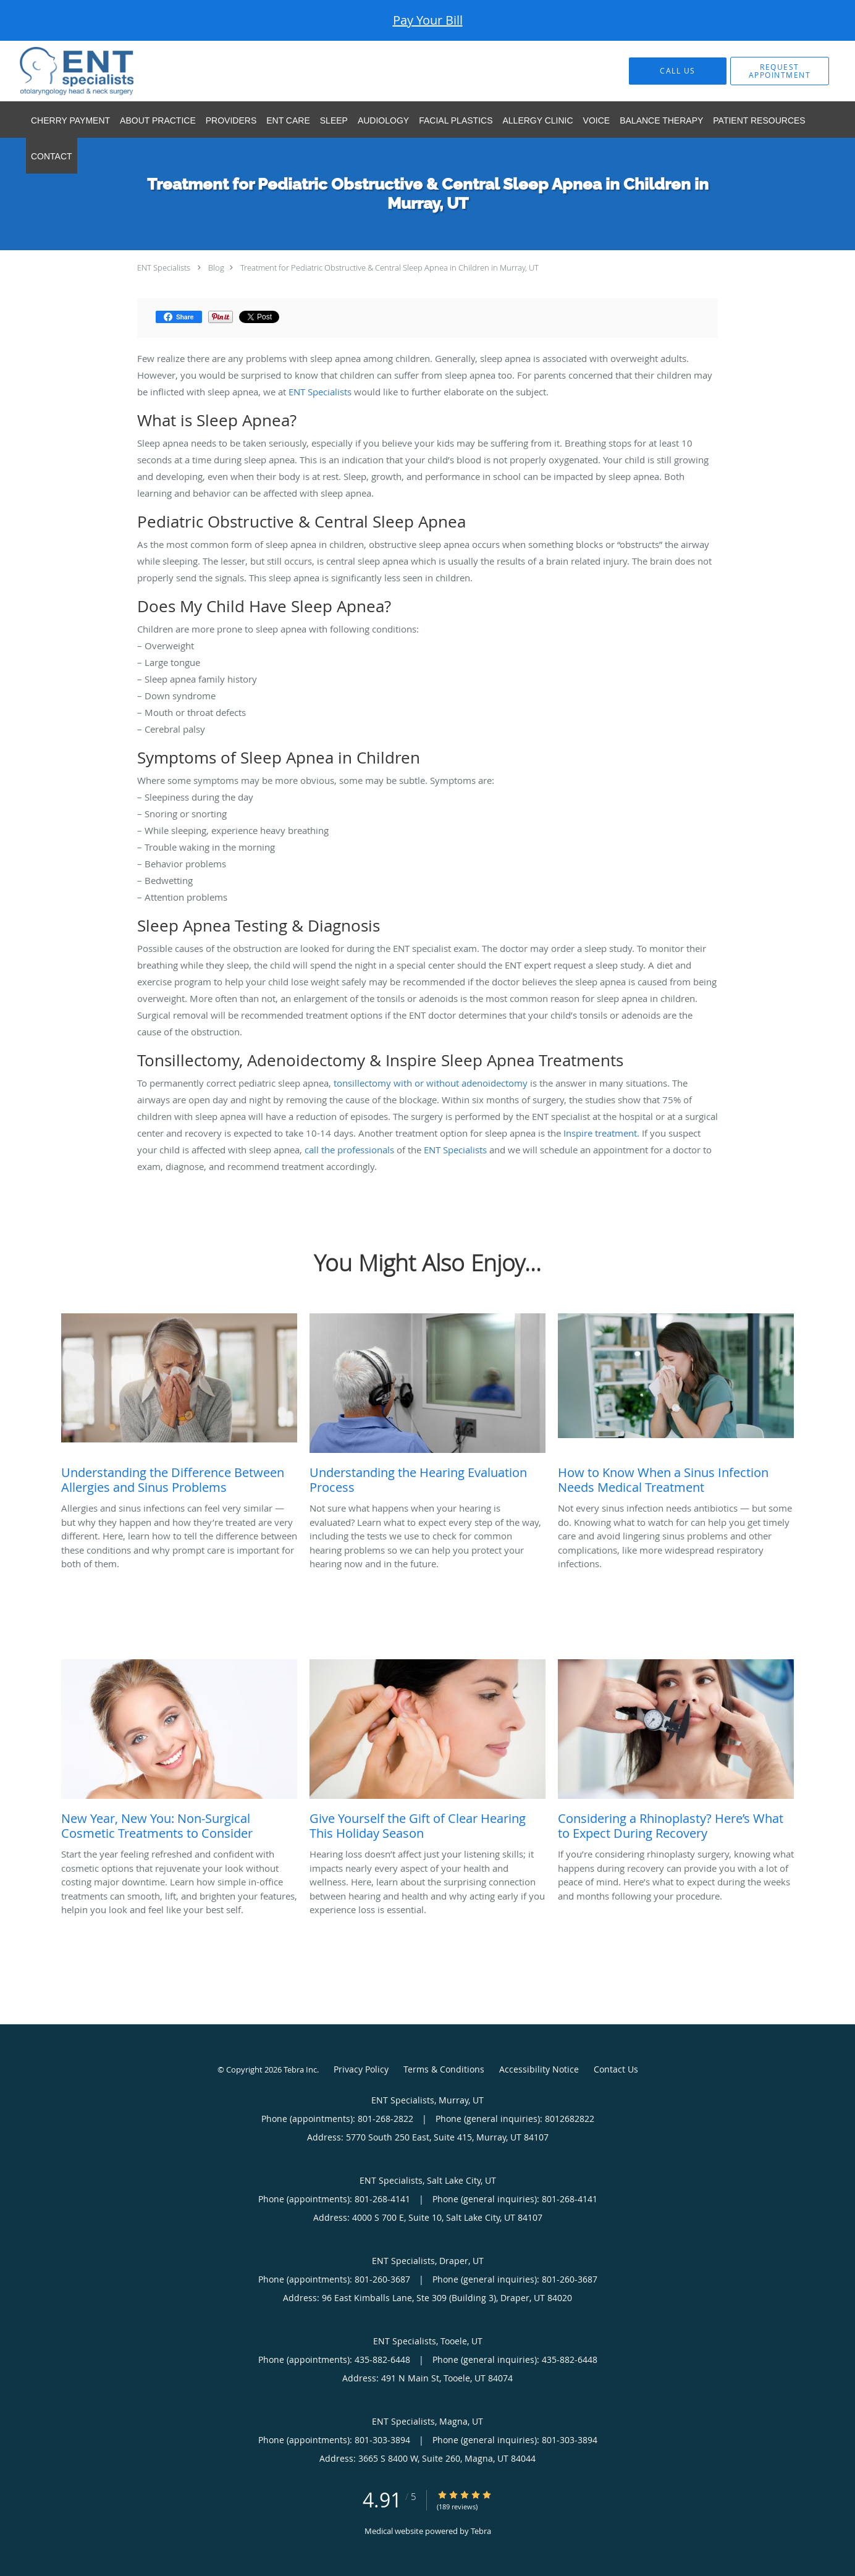  I want to click on Privacy Policy, so click(361, 2069).